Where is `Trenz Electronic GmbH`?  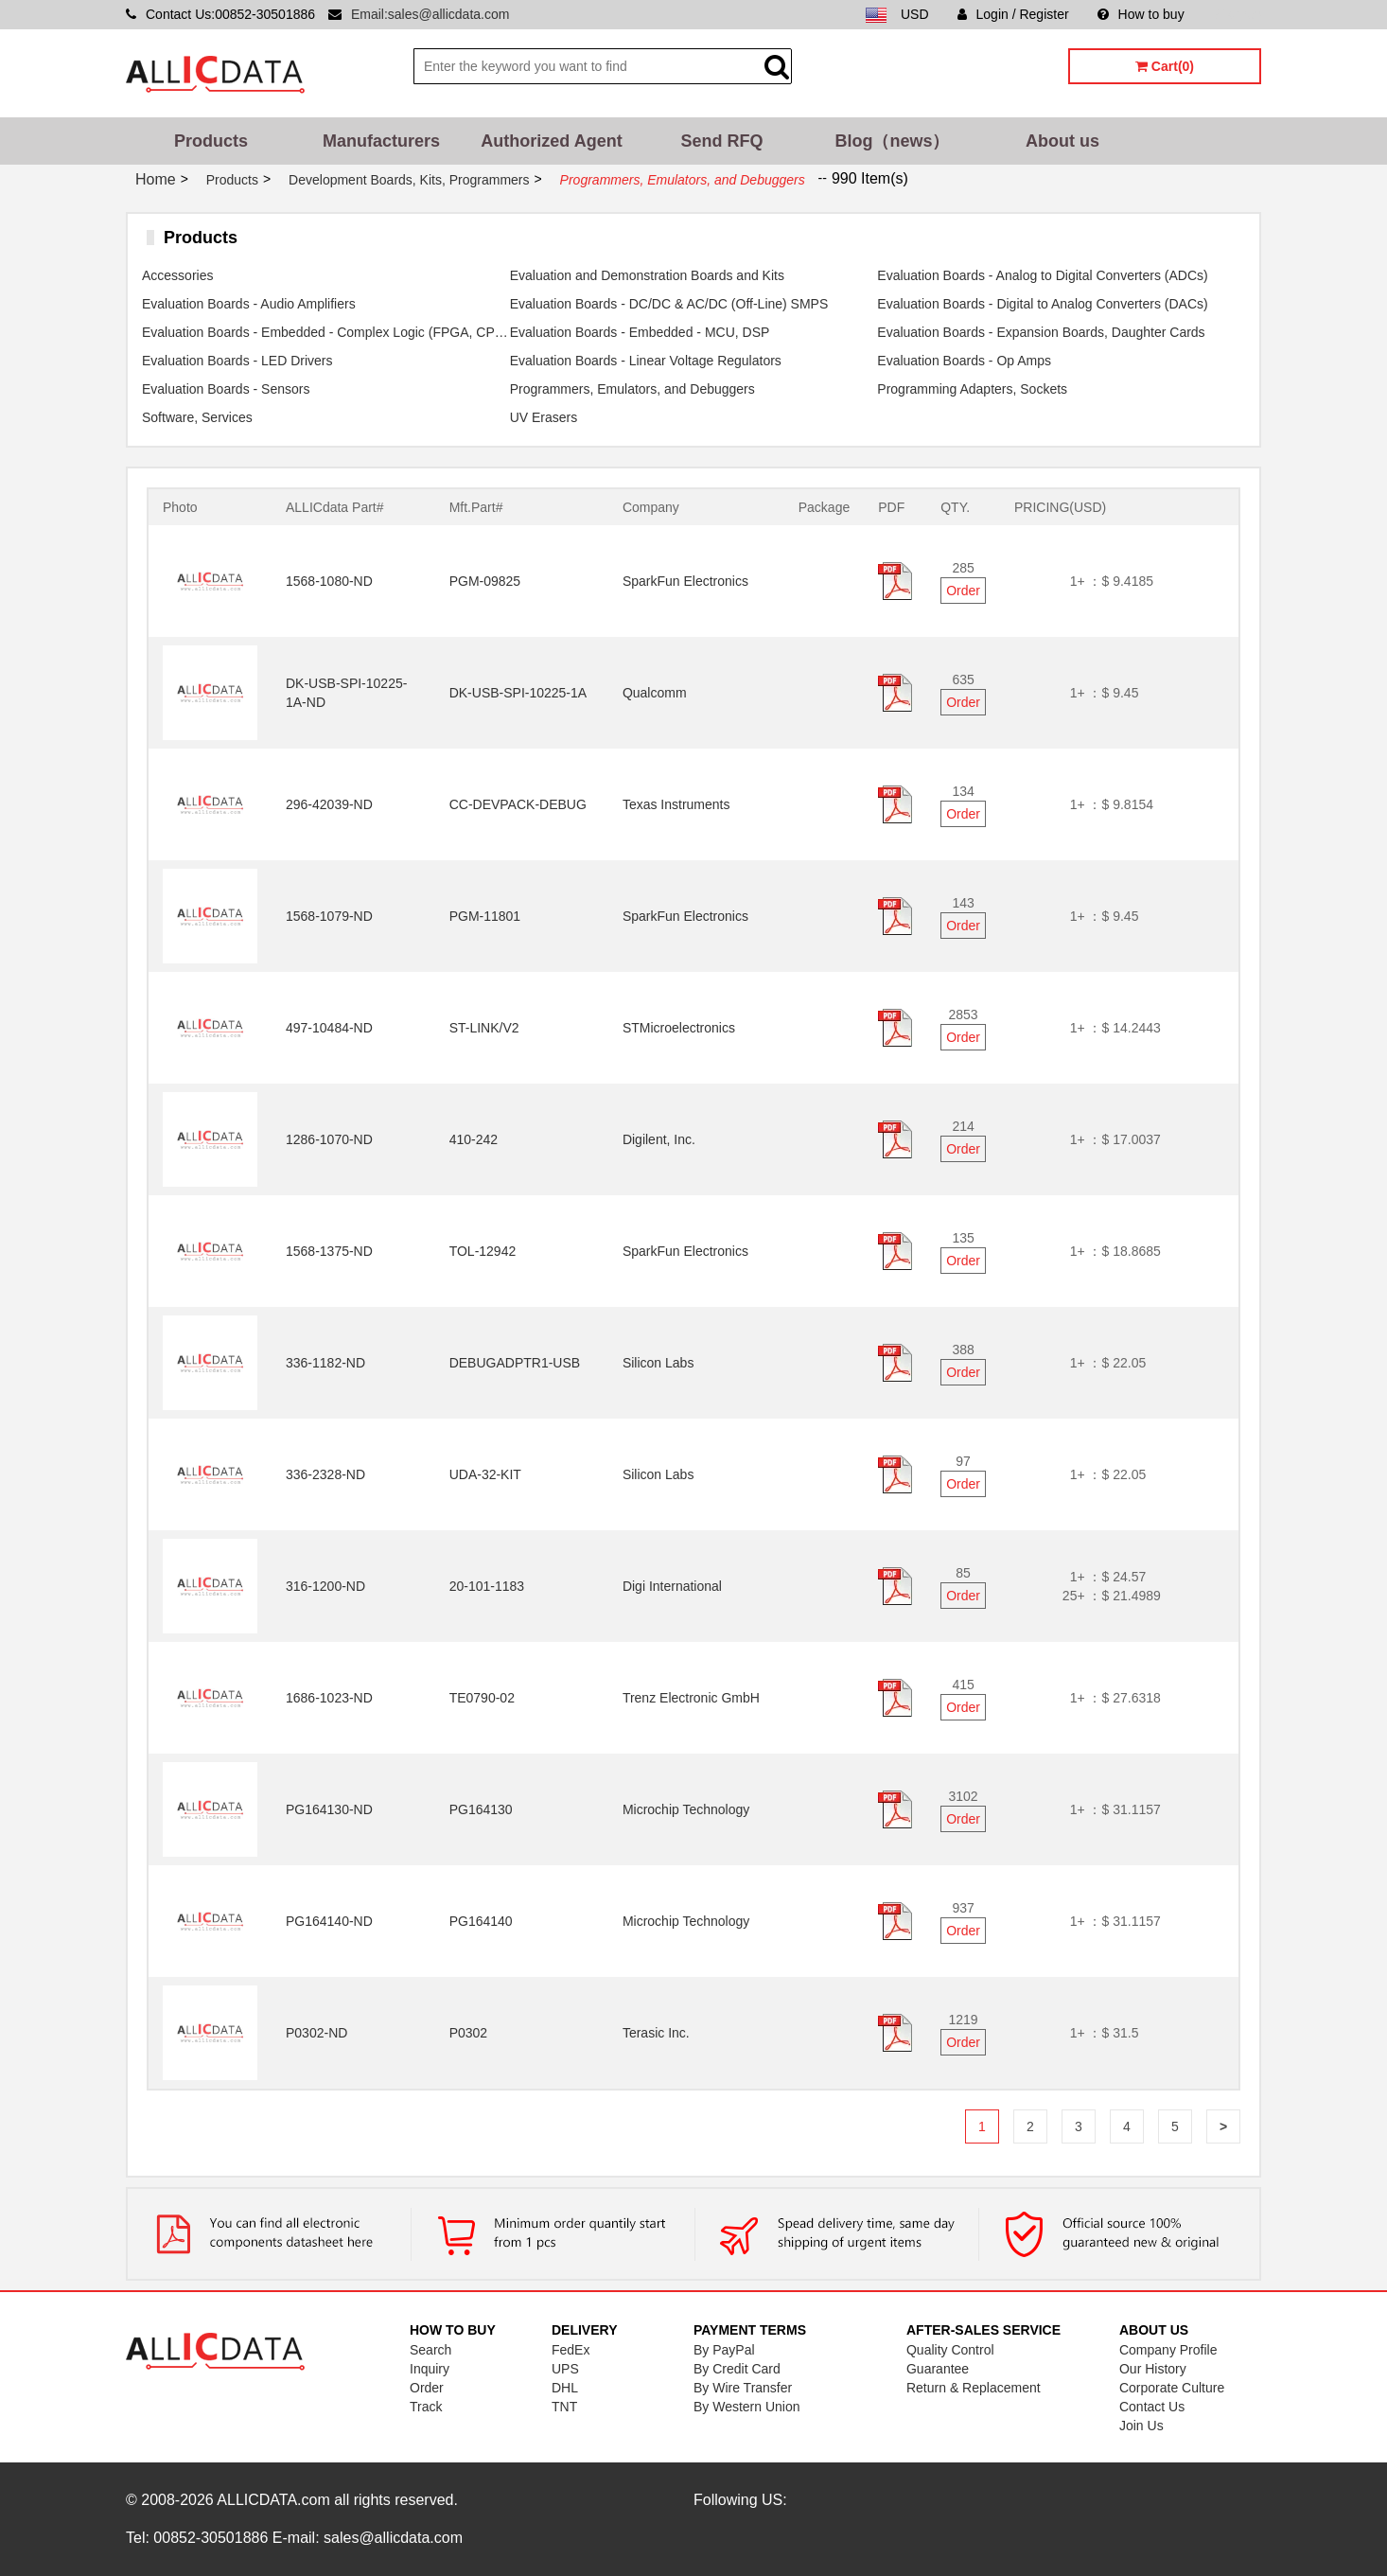
Trenz Electronic GmbH is located at coordinates (691, 1697).